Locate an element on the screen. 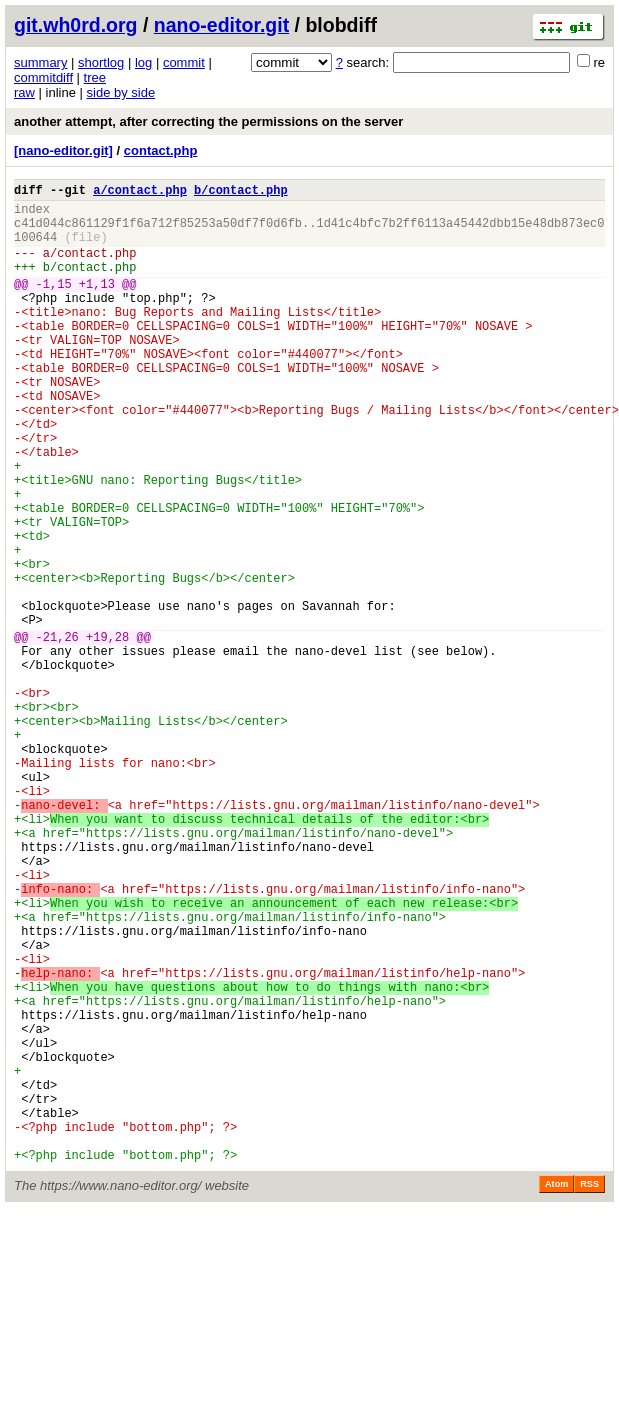  commit is located at coordinates (184, 62).